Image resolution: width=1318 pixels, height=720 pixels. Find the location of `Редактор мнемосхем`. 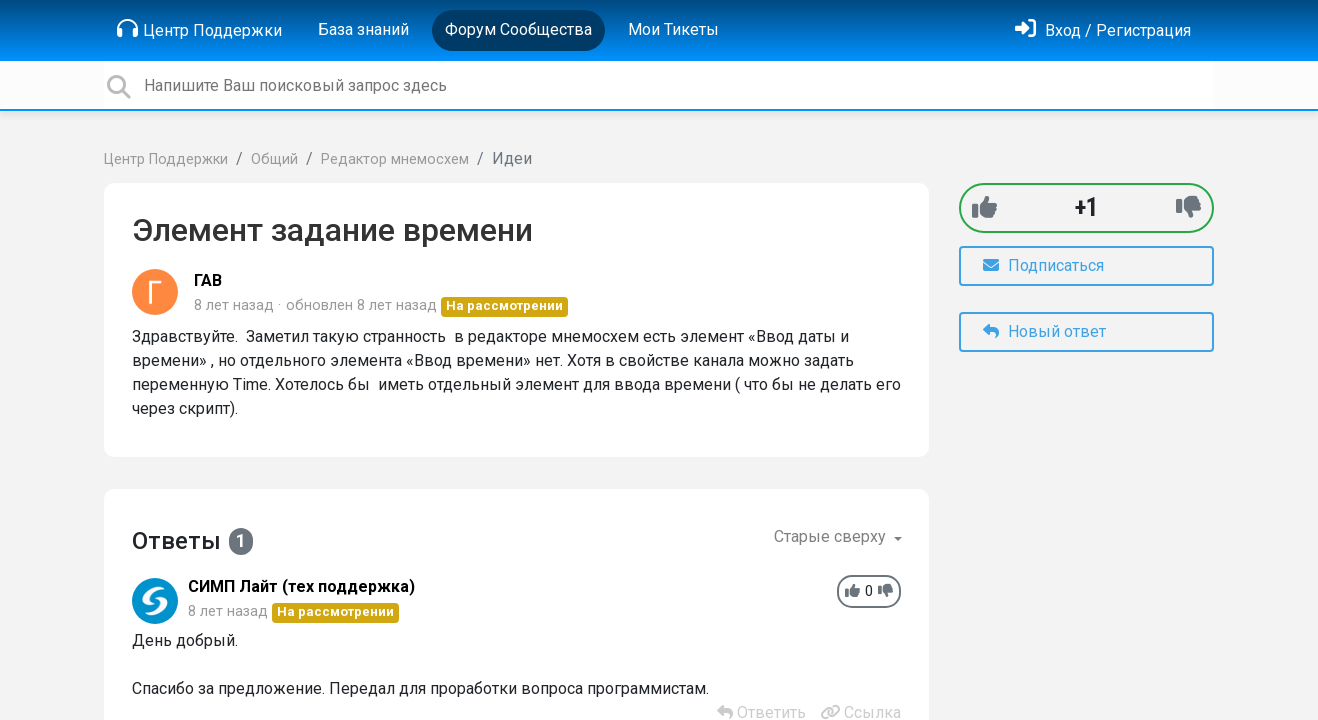

Редактор мнемосхем is located at coordinates (395, 159).